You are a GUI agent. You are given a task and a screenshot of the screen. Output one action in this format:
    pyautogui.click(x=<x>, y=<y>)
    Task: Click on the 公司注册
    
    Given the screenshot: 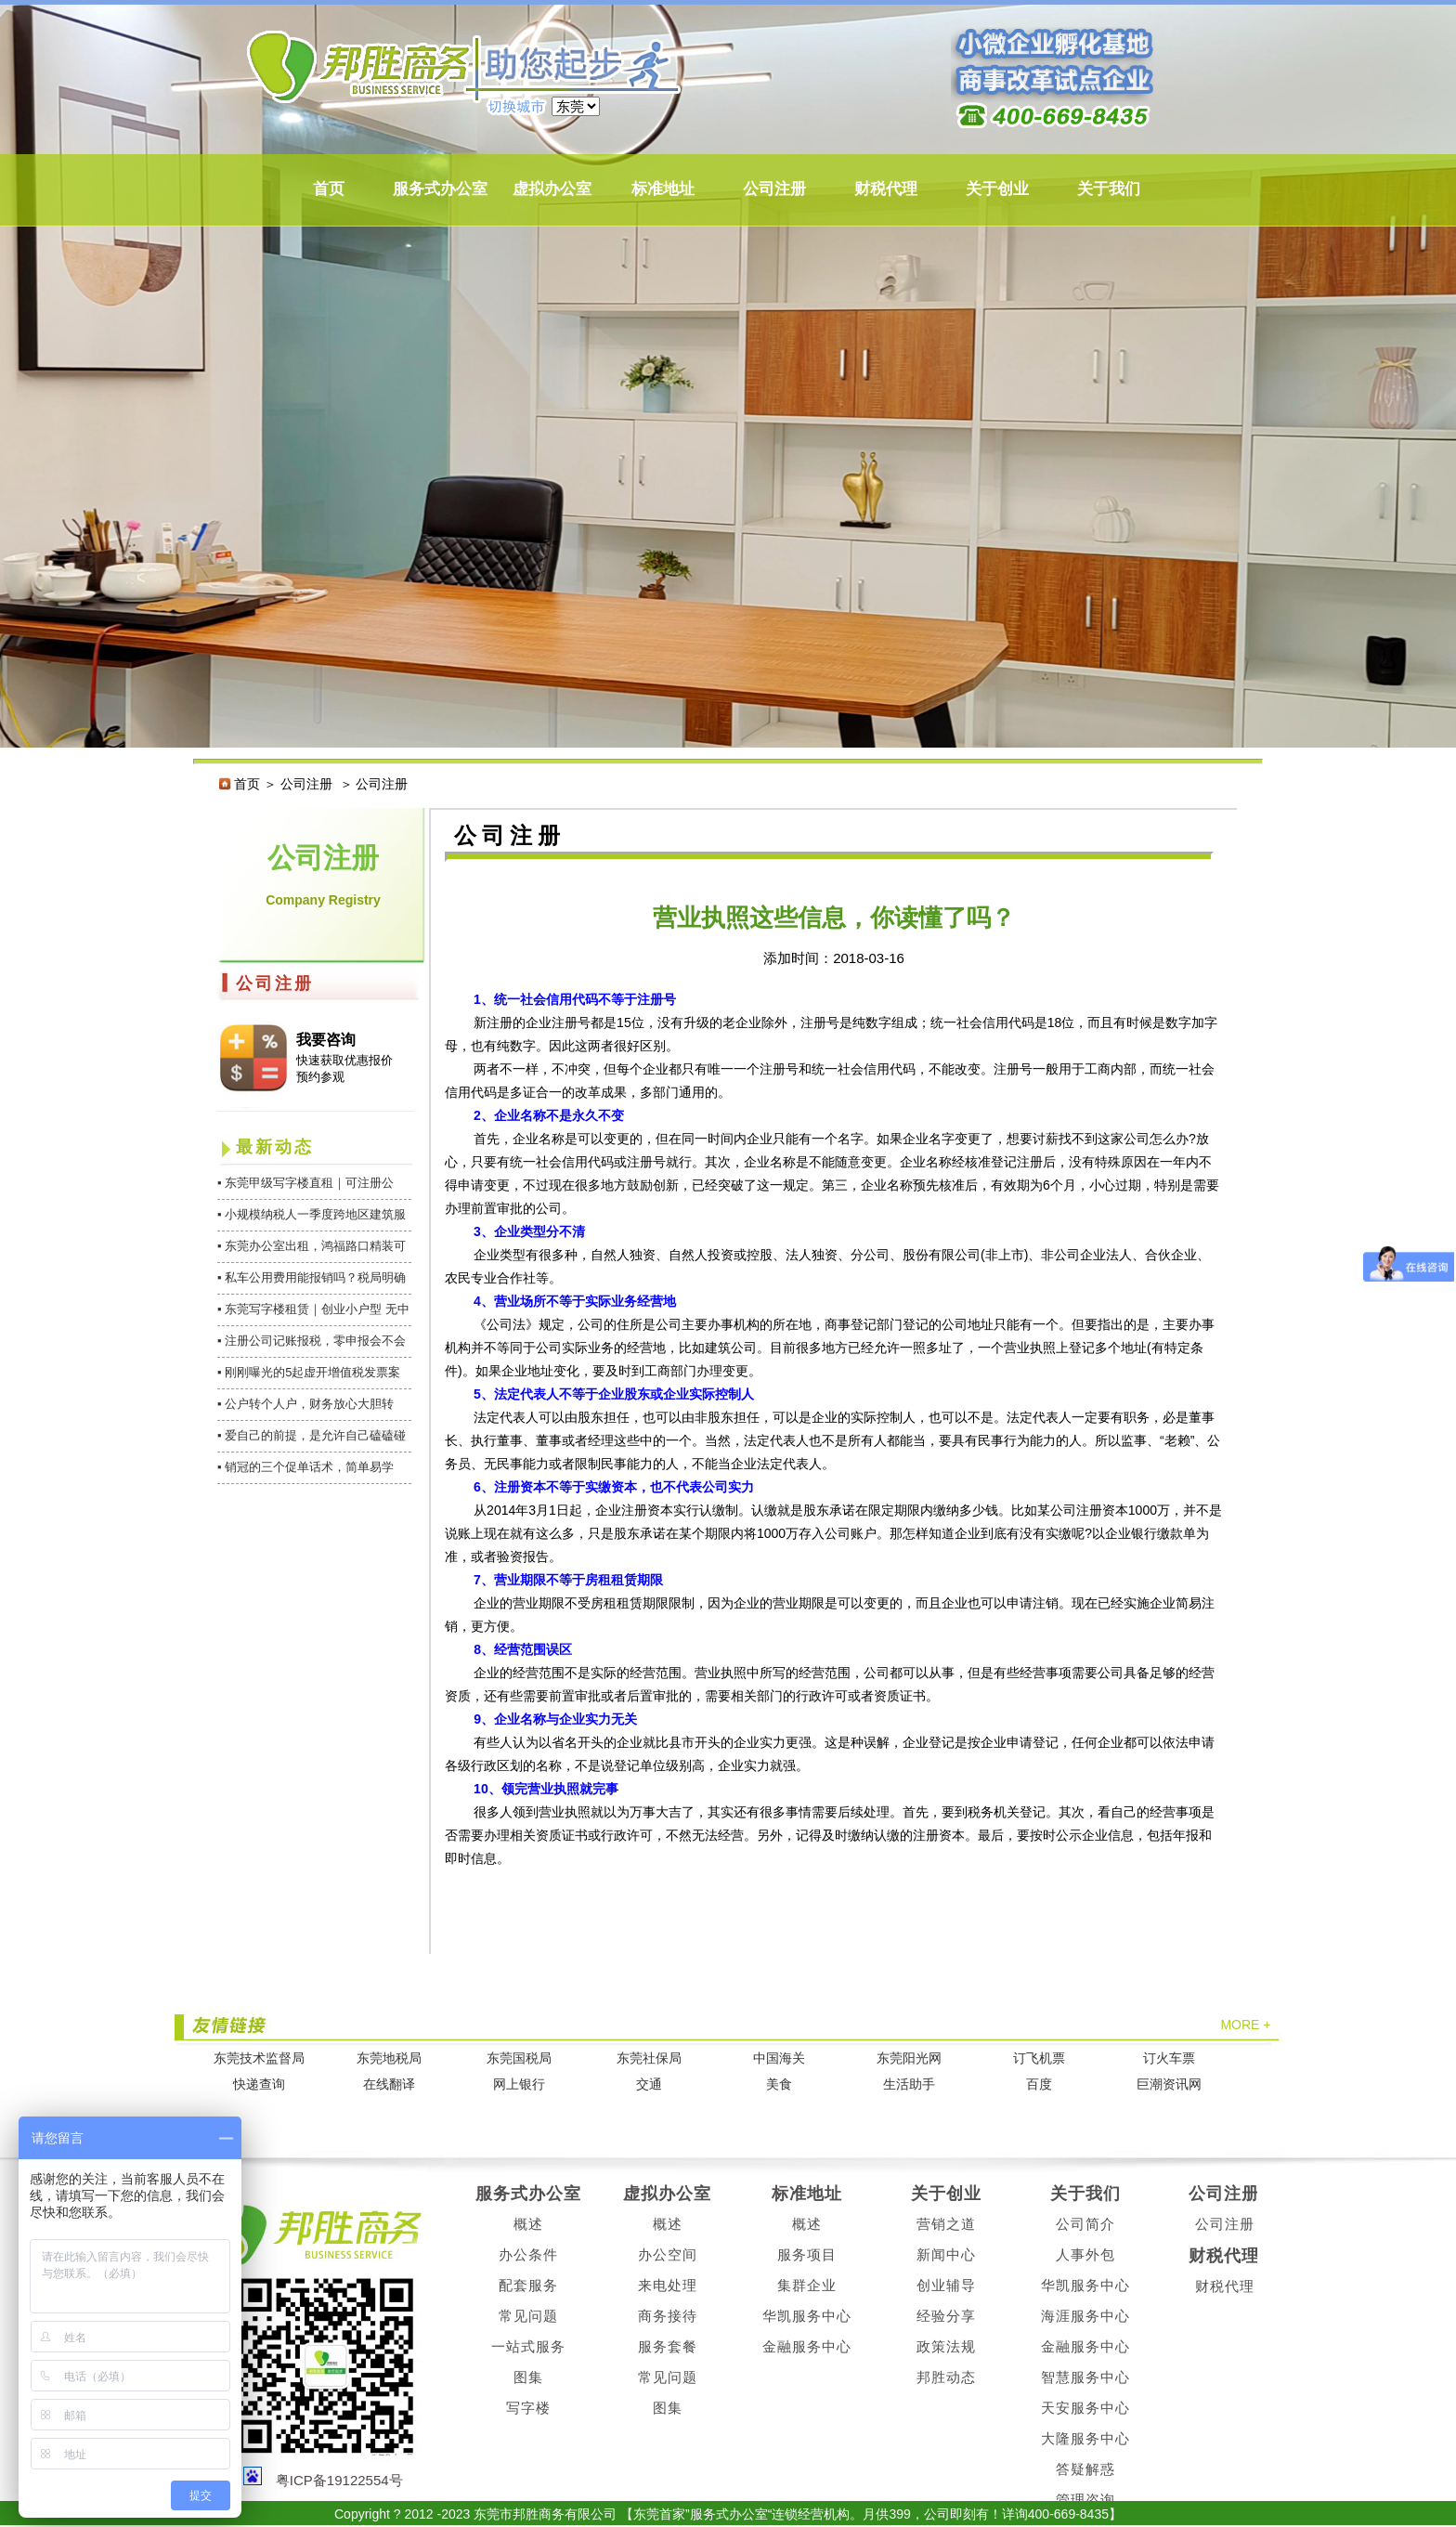 What is the action you would take?
    pyautogui.click(x=774, y=189)
    